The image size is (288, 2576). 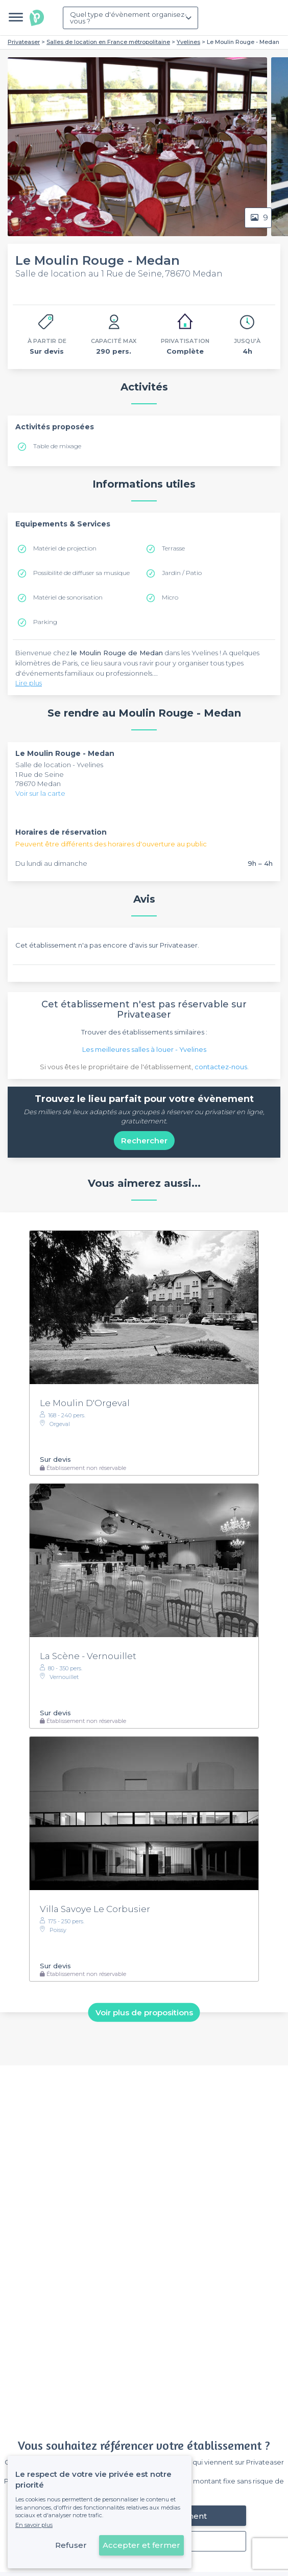 I want to click on contactez-nous, so click(x=221, y=1067).